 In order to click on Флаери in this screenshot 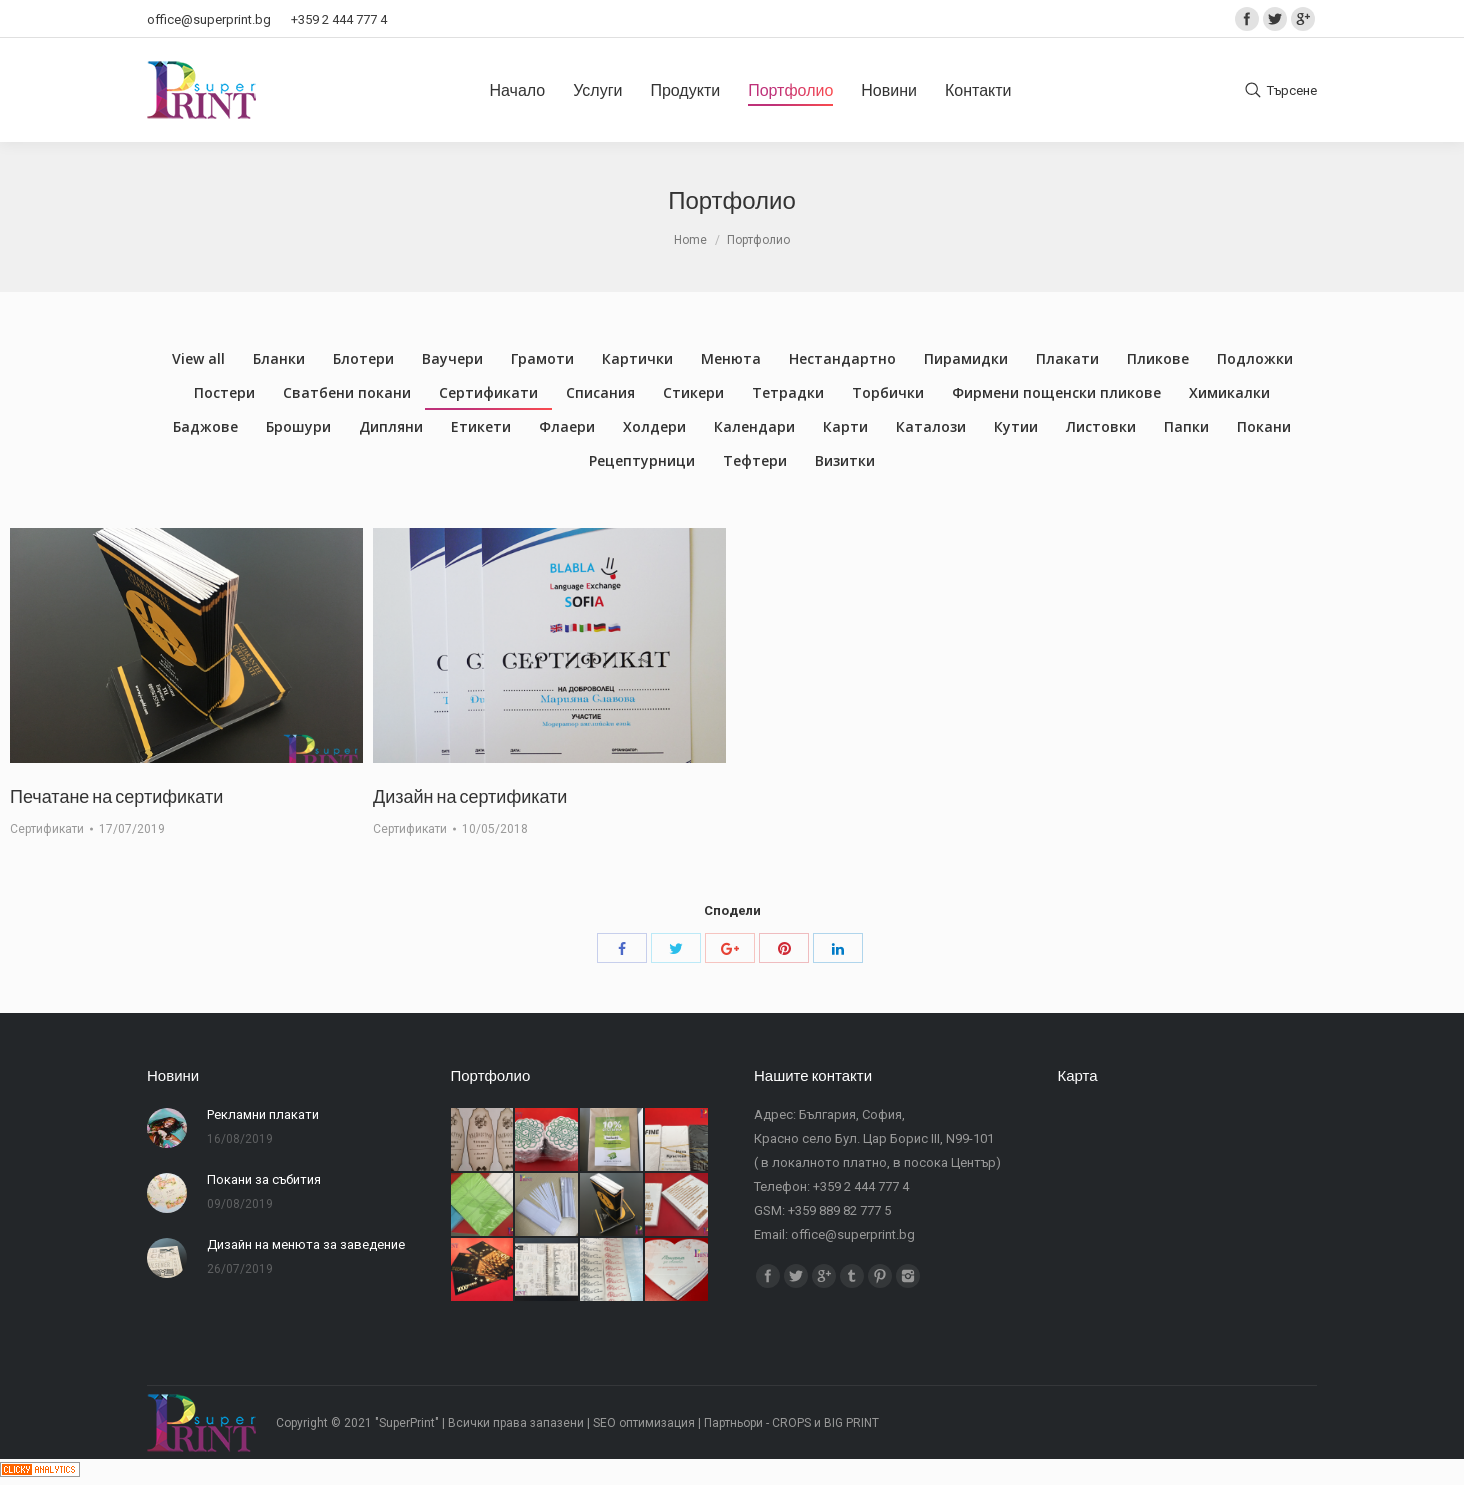, I will do `click(567, 426)`.